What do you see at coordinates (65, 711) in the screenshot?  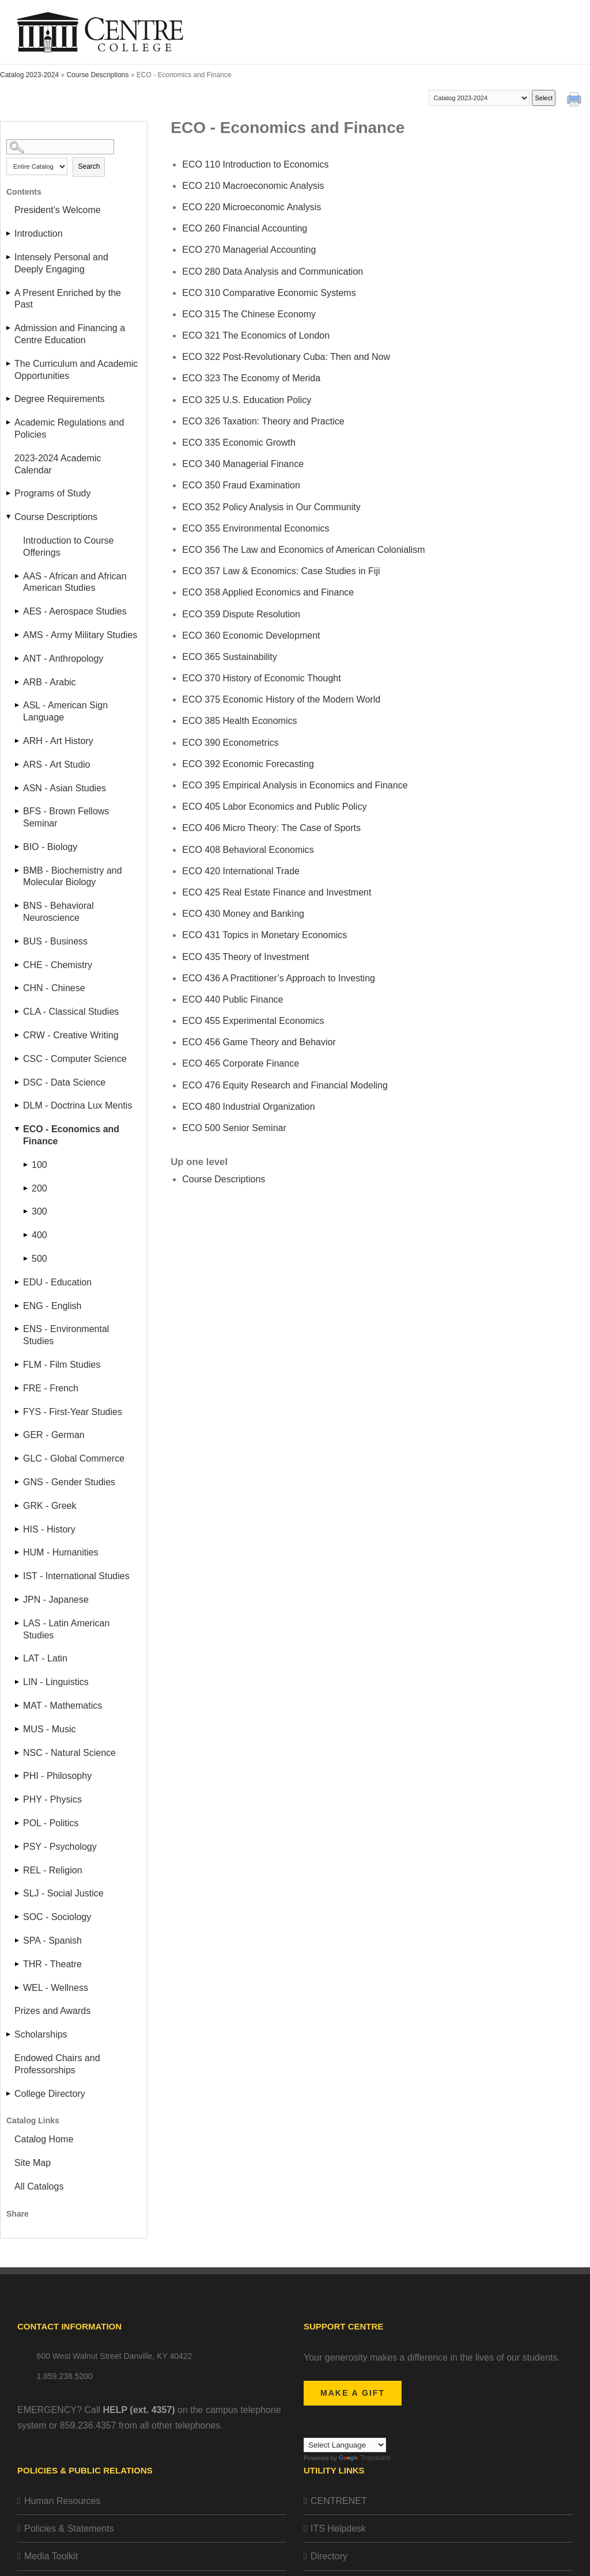 I see `ASL - American Sign Language` at bounding box center [65, 711].